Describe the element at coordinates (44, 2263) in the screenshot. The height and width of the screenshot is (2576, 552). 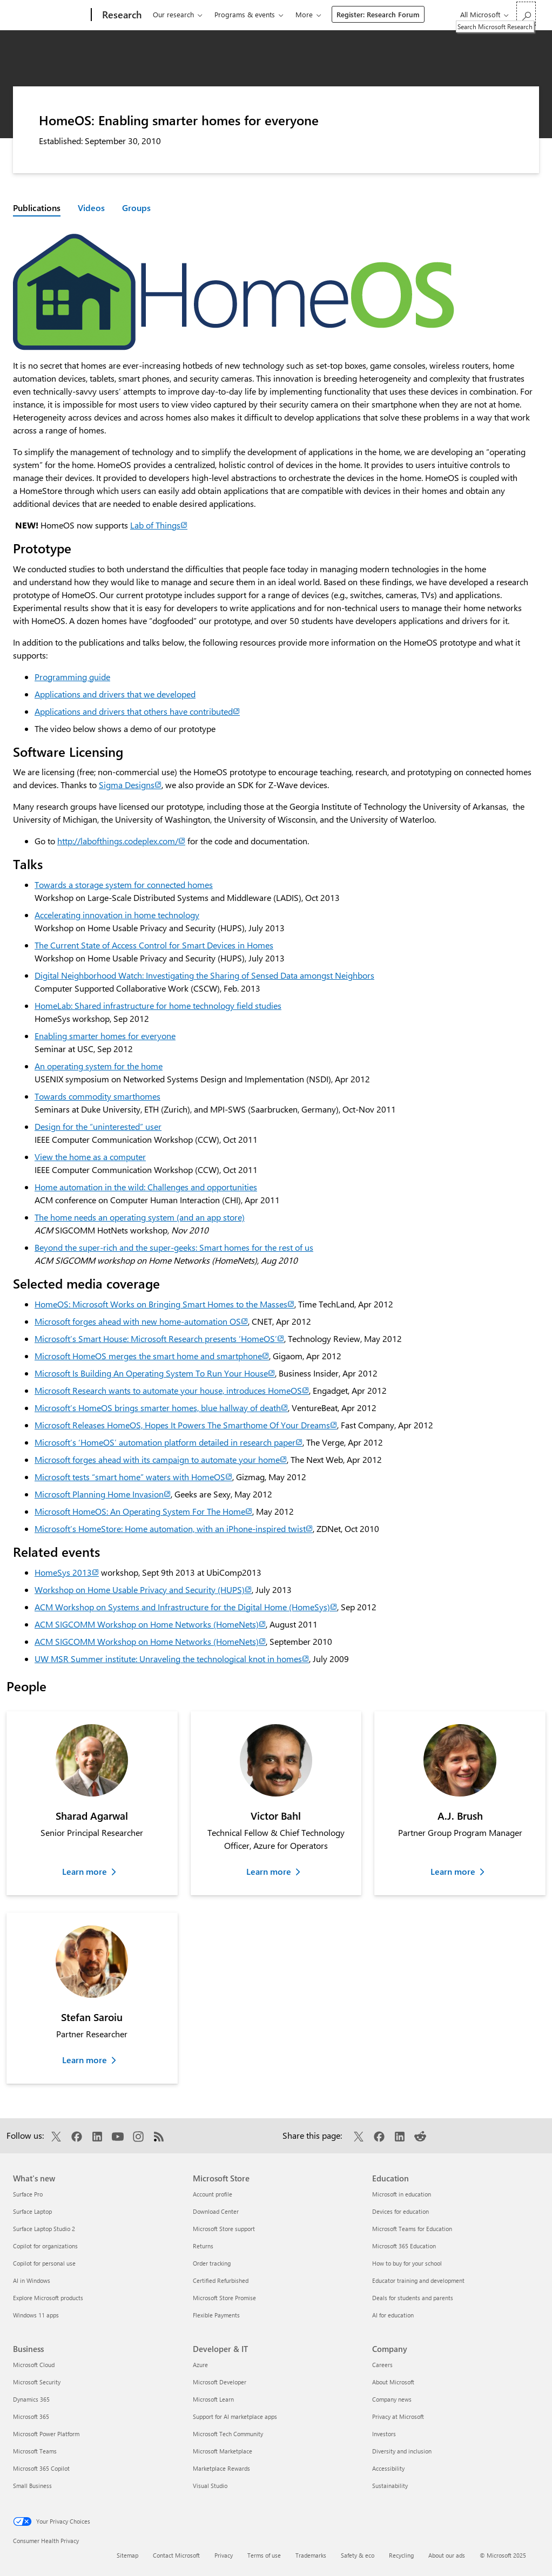
I see `Copilot for personal use [Copilot for personal use What's new]` at that location.